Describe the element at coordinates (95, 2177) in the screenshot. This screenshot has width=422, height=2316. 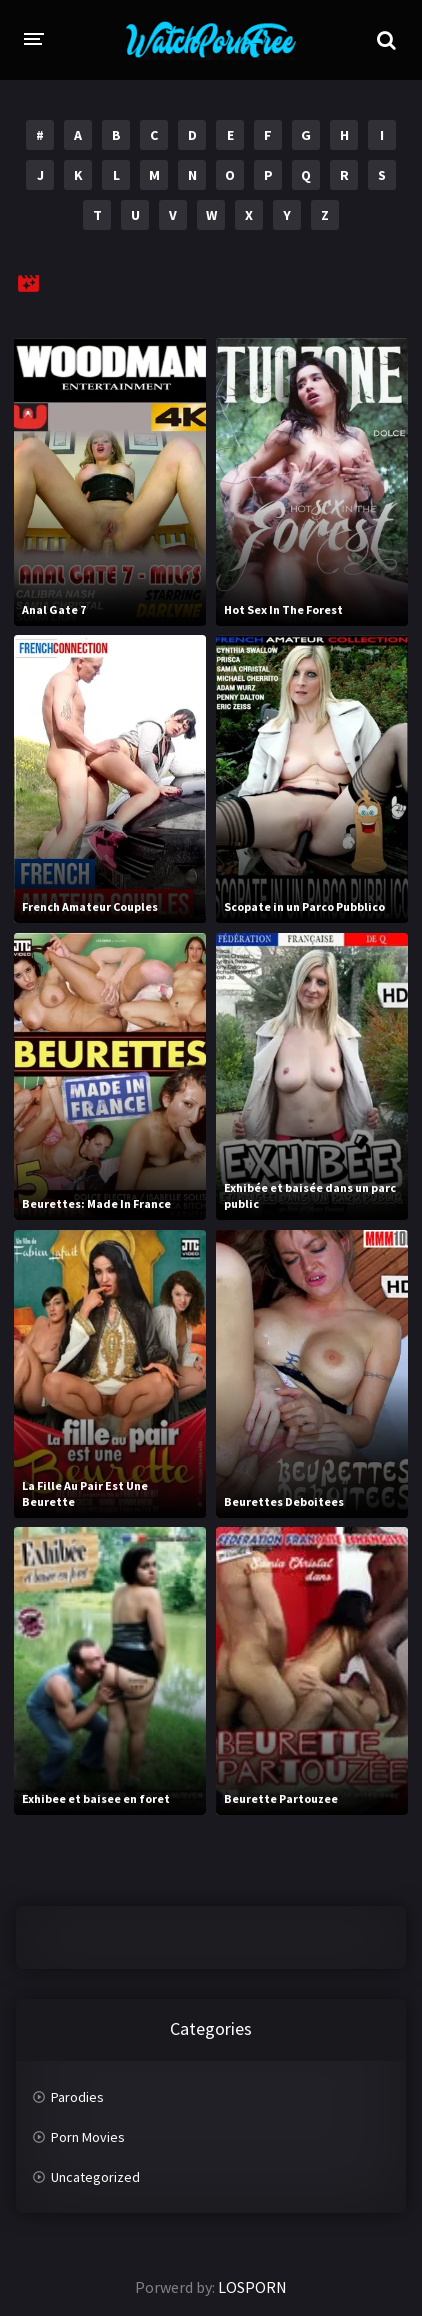
I see `Uncategorized` at that location.